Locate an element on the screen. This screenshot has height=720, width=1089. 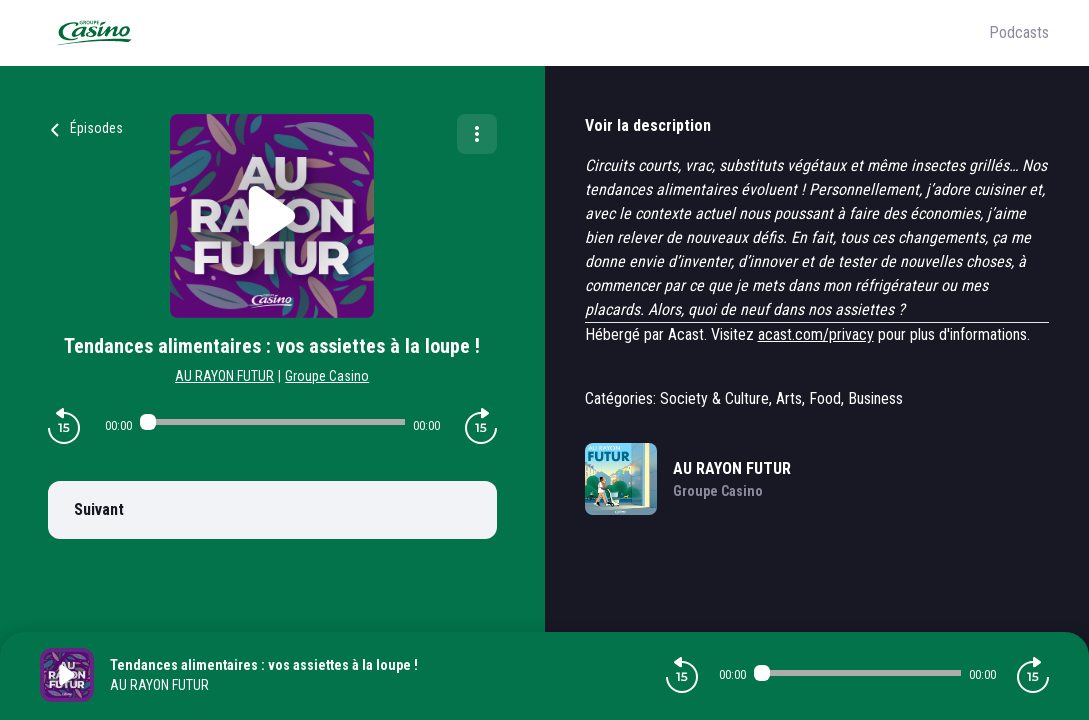
[Groupe Casino] is located at coordinates (514, 33).